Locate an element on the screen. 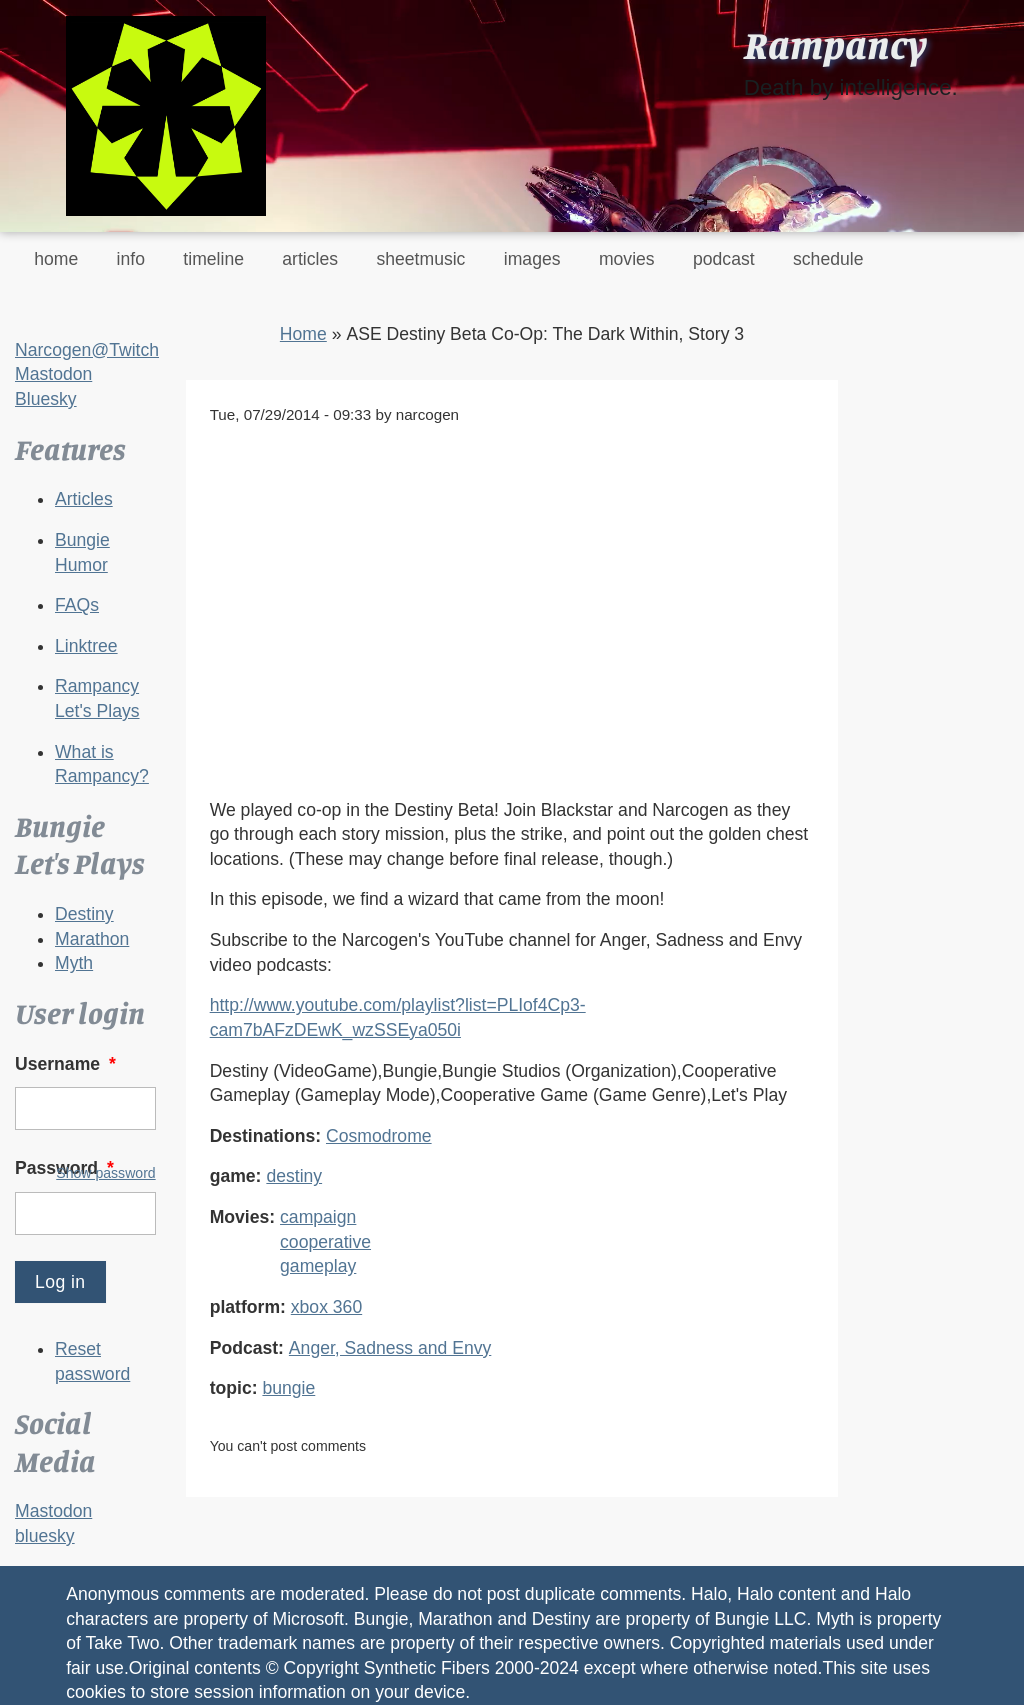  FAQs is located at coordinates (77, 605).